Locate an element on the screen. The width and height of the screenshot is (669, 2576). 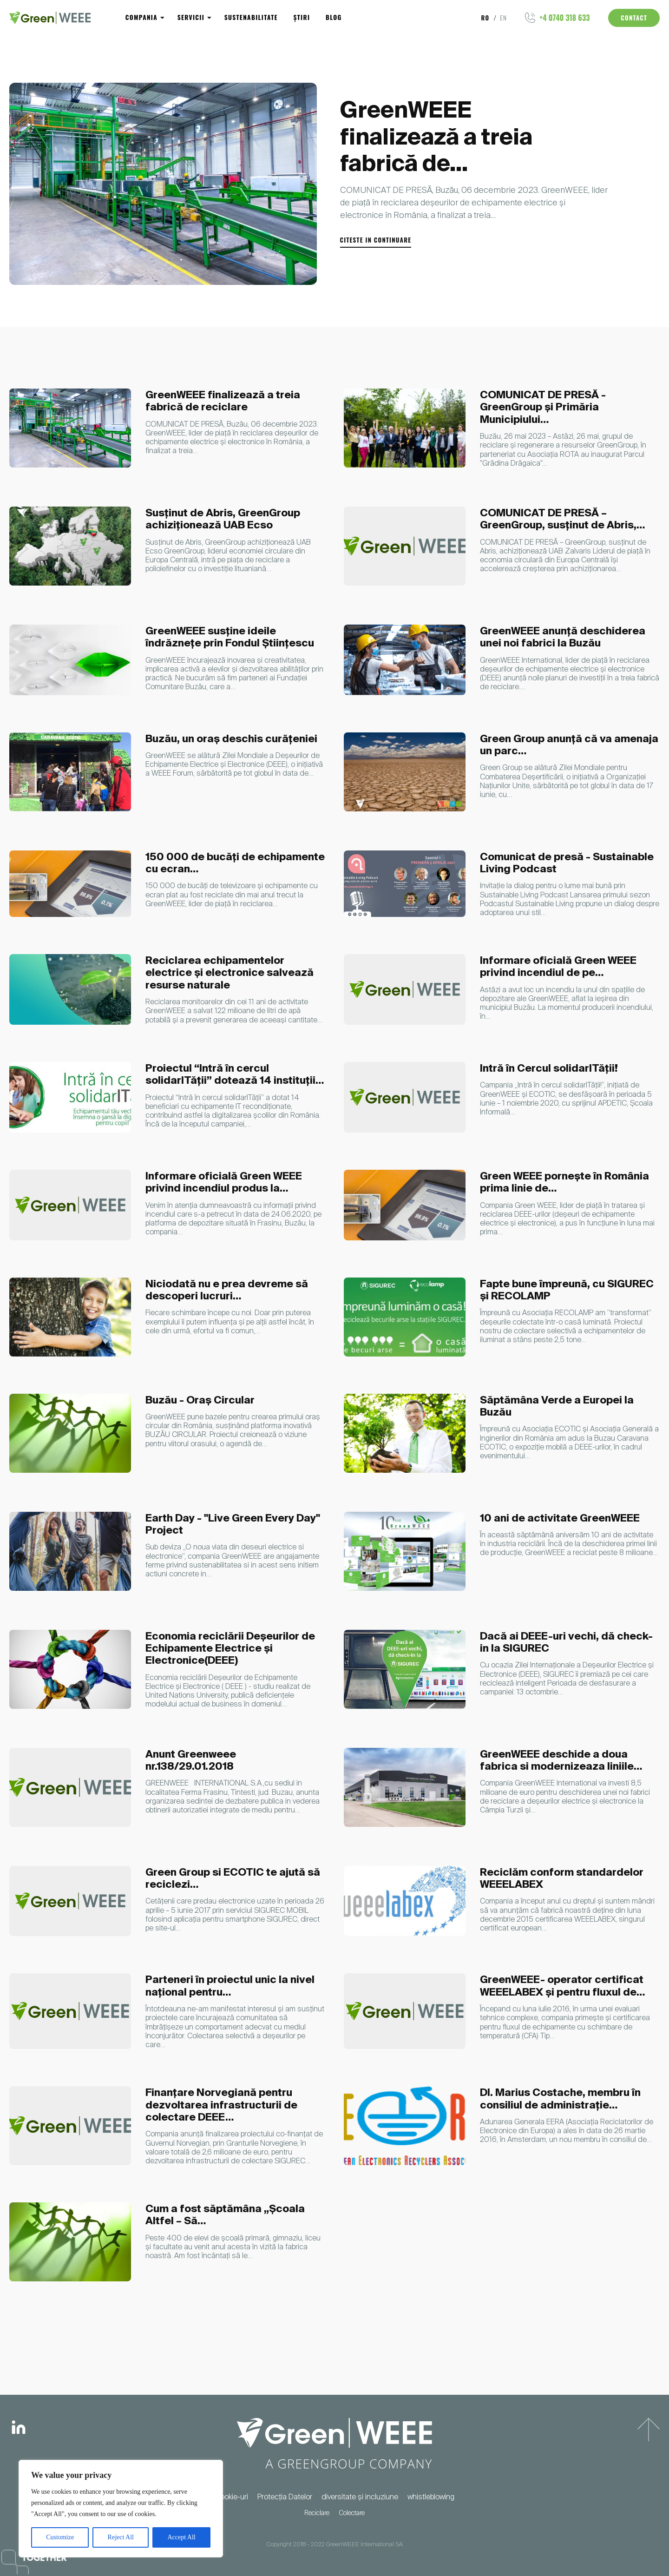
Știri is located at coordinates (291, 17).